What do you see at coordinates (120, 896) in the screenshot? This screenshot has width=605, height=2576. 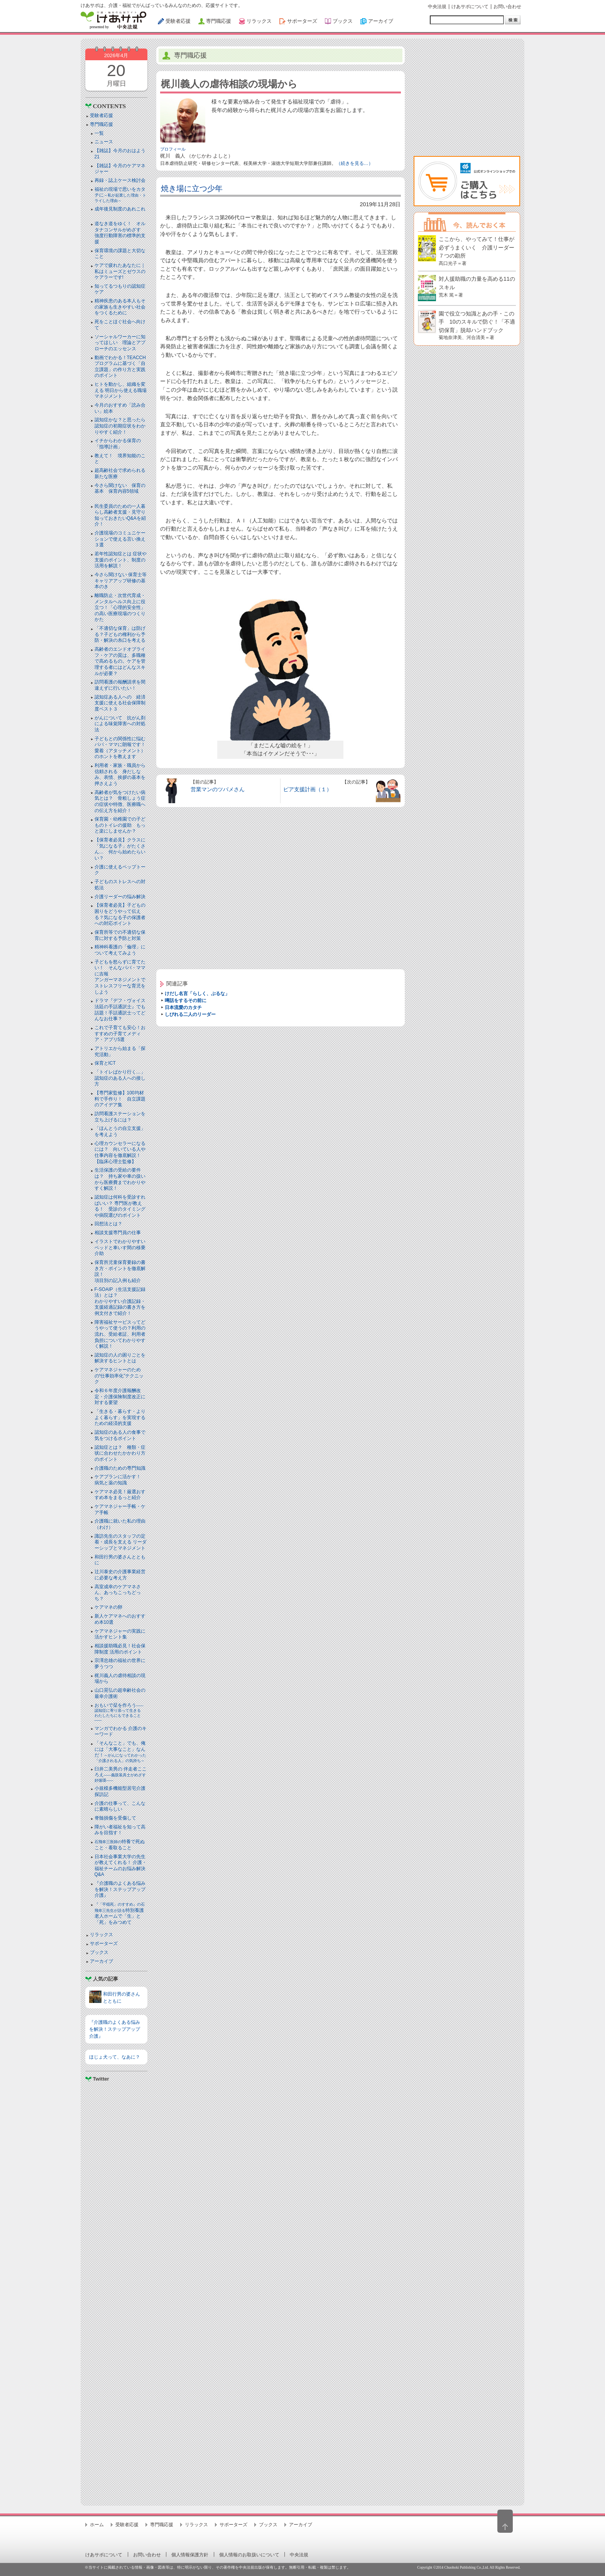 I see `介護リーダーの悩み解決` at bounding box center [120, 896].